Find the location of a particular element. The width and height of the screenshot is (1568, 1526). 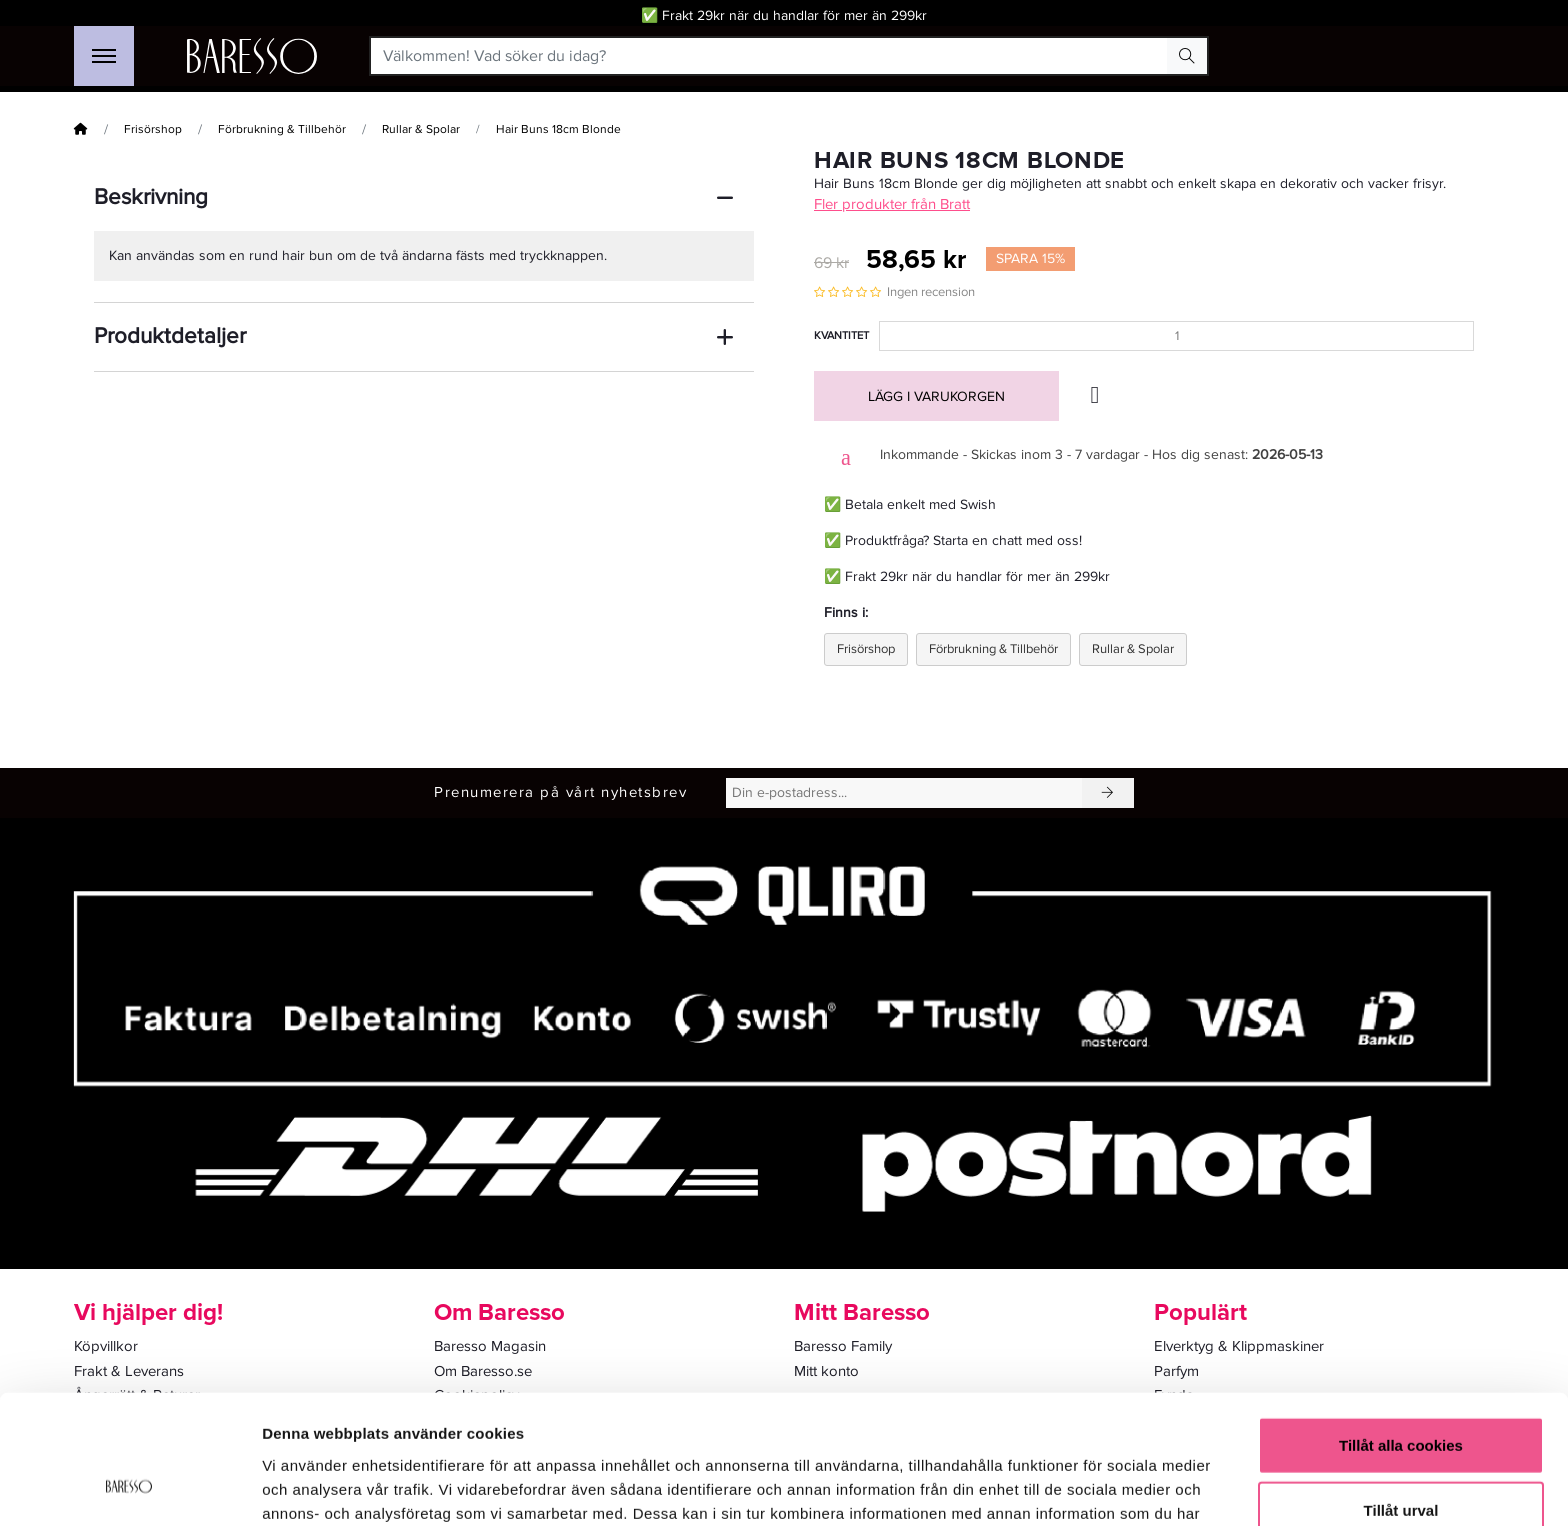

Förbrukning & Tillbehör is located at coordinates (282, 129).